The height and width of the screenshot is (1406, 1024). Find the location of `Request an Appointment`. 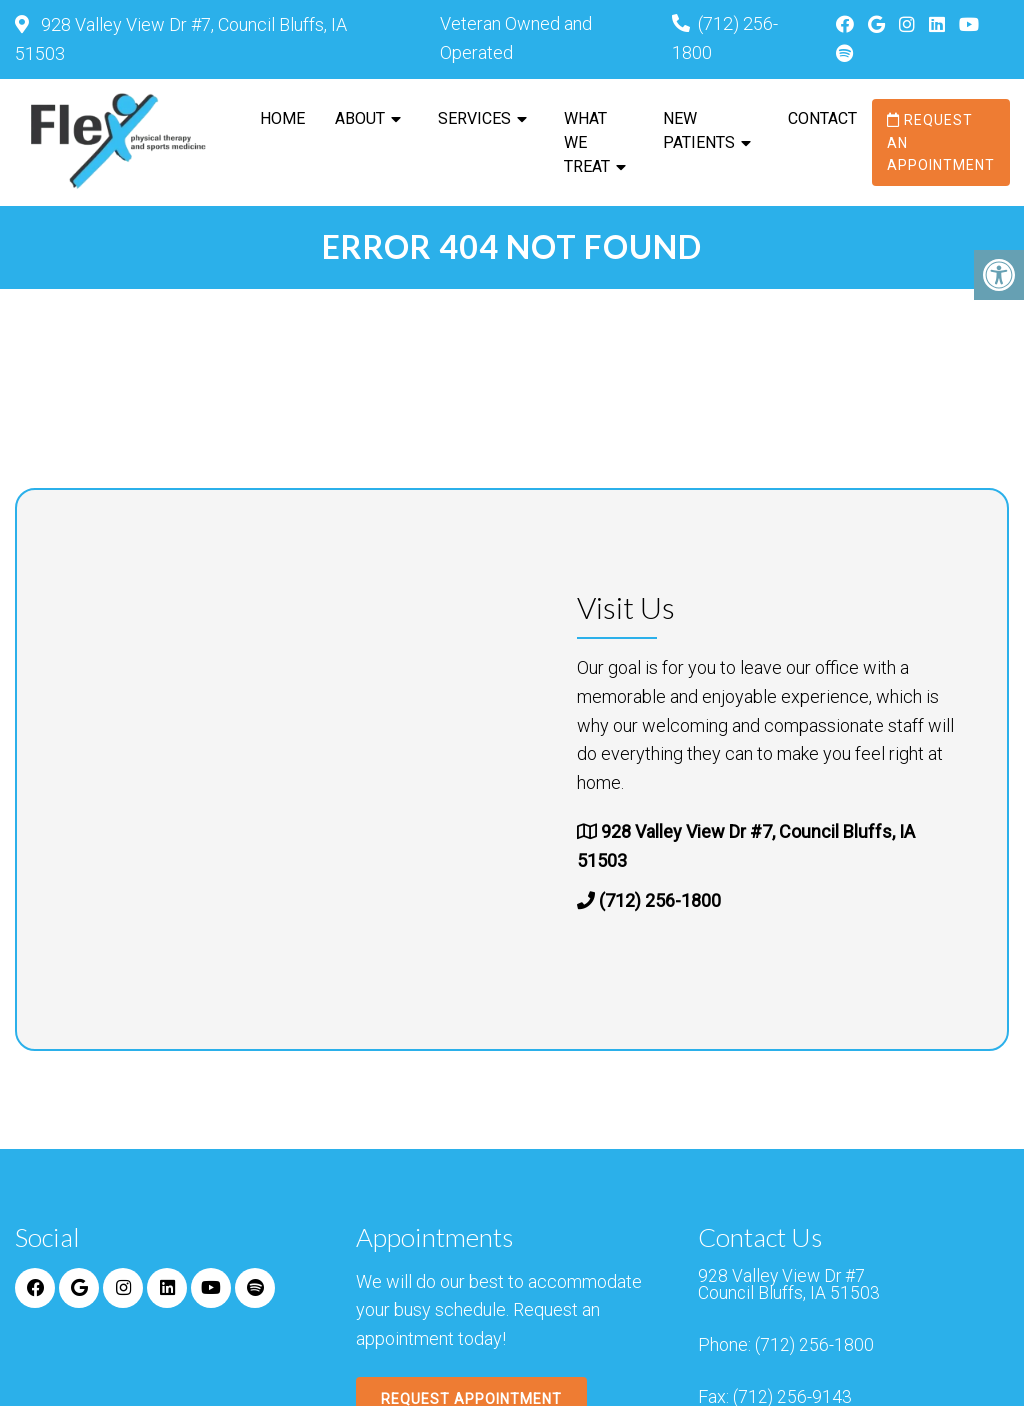

Request an Appointment is located at coordinates (941, 142).